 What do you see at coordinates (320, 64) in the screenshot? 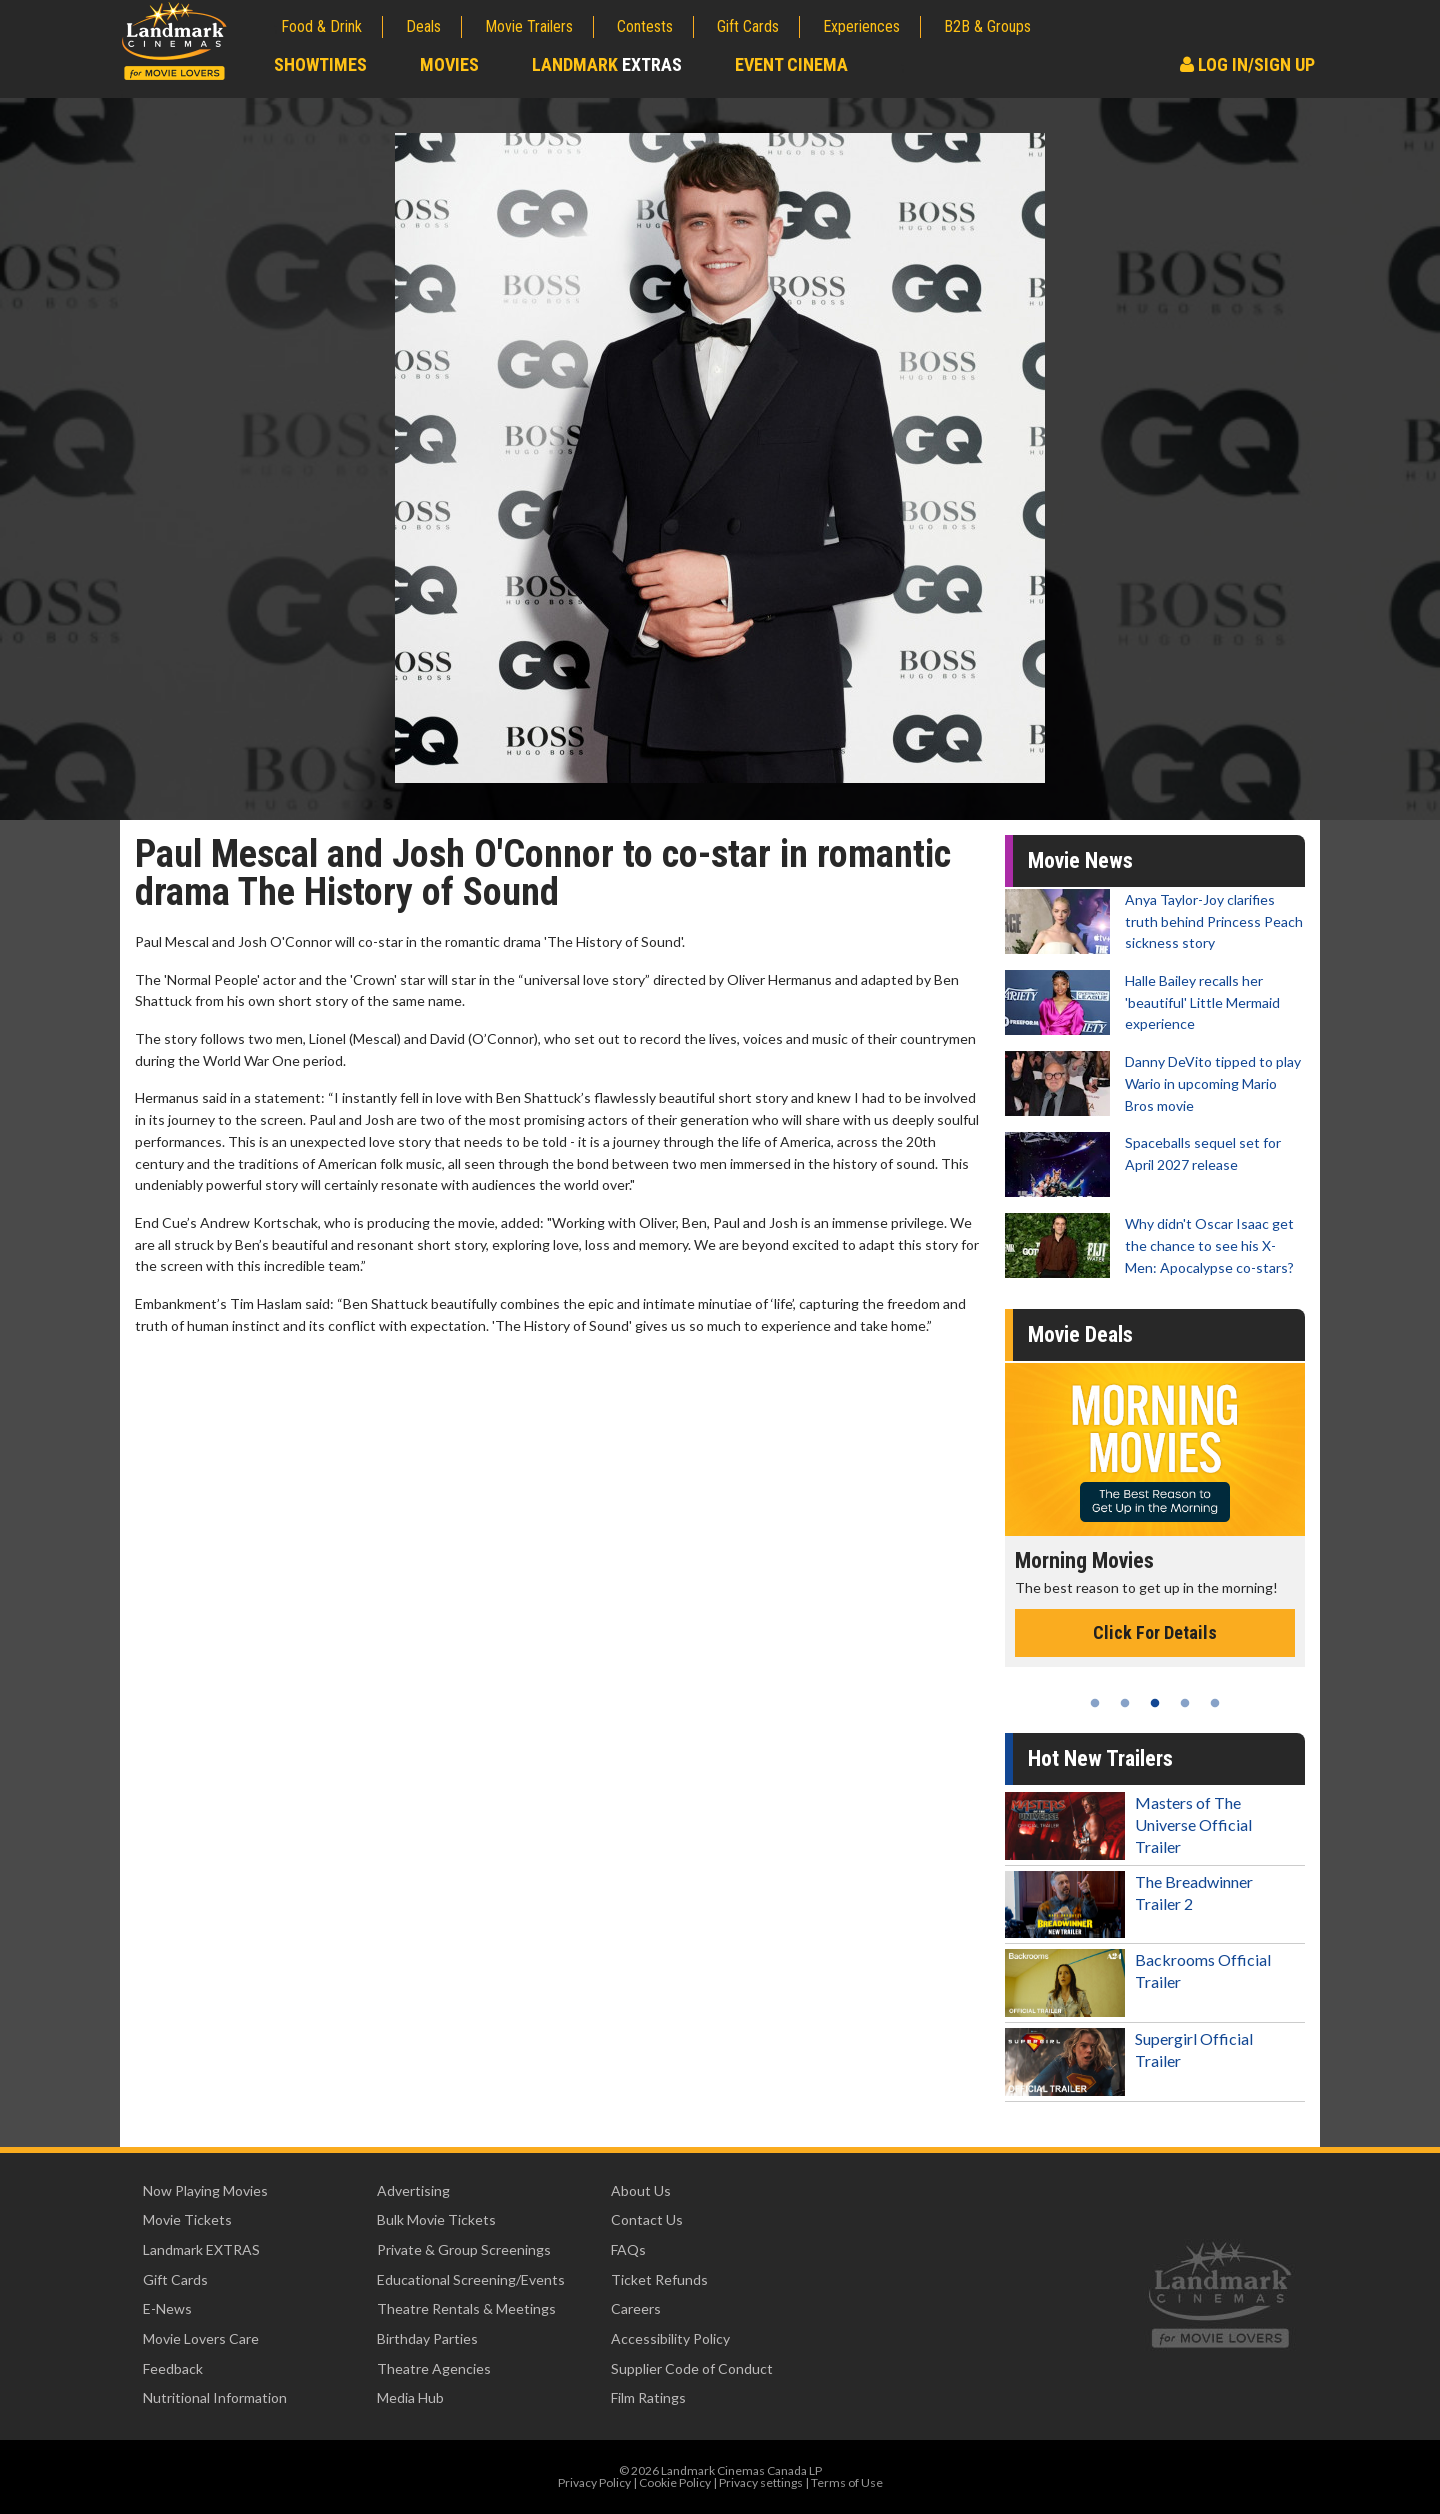
I see `Showtimes` at bounding box center [320, 64].